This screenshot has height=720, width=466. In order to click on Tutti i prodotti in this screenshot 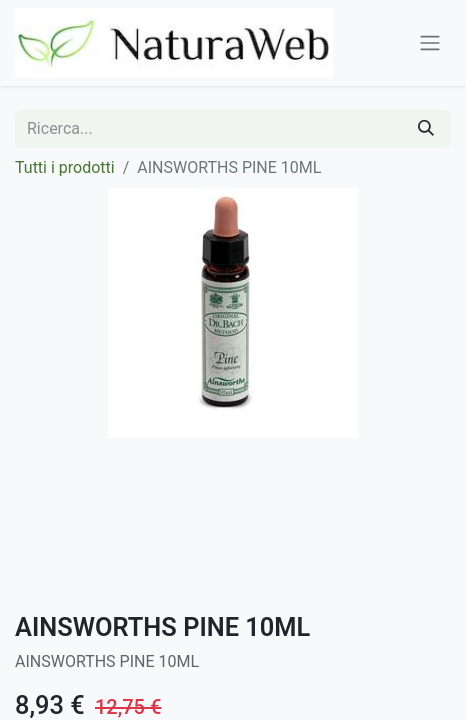, I will do `click(65, 167)`.